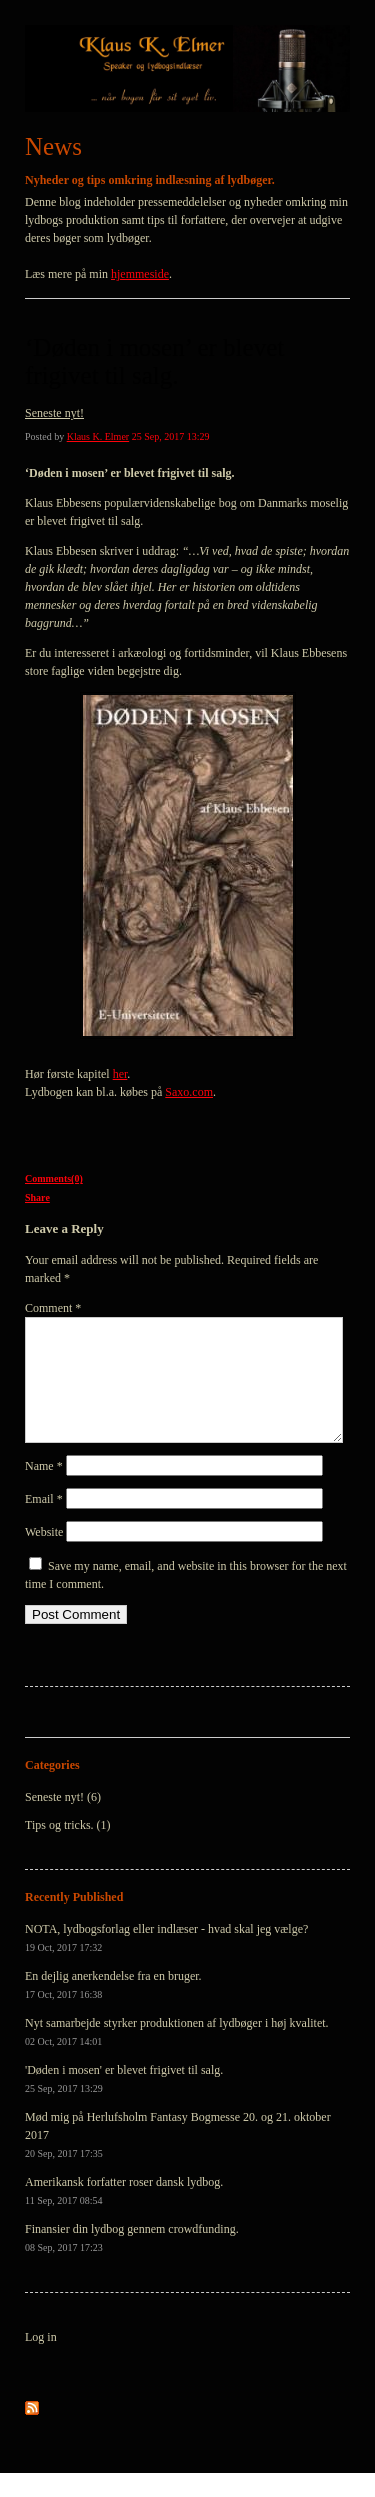 Image resolution: width=375 pixels, height=2497 pixels. I want to click on Saxo.com, so click(189, 1092).